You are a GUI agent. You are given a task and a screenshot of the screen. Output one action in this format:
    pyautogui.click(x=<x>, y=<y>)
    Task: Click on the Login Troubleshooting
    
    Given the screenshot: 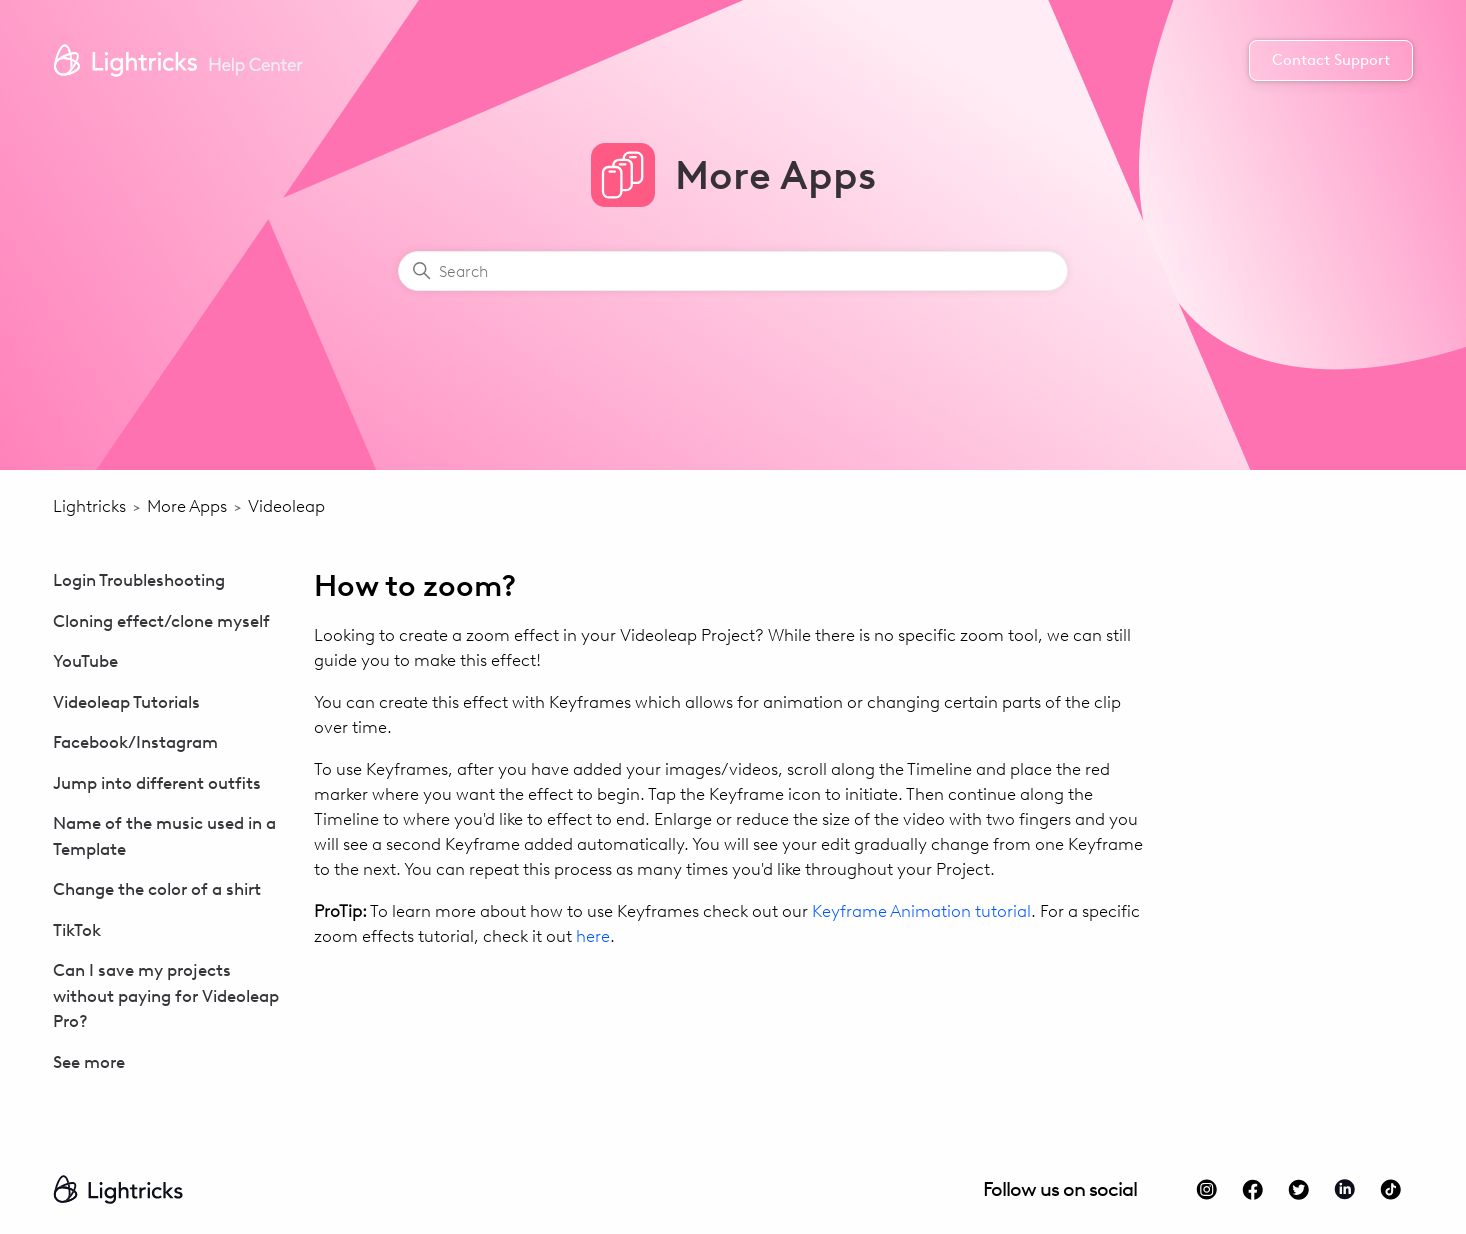 What is the action you would take?
    pyautogui.click(x=139, y=580)
    